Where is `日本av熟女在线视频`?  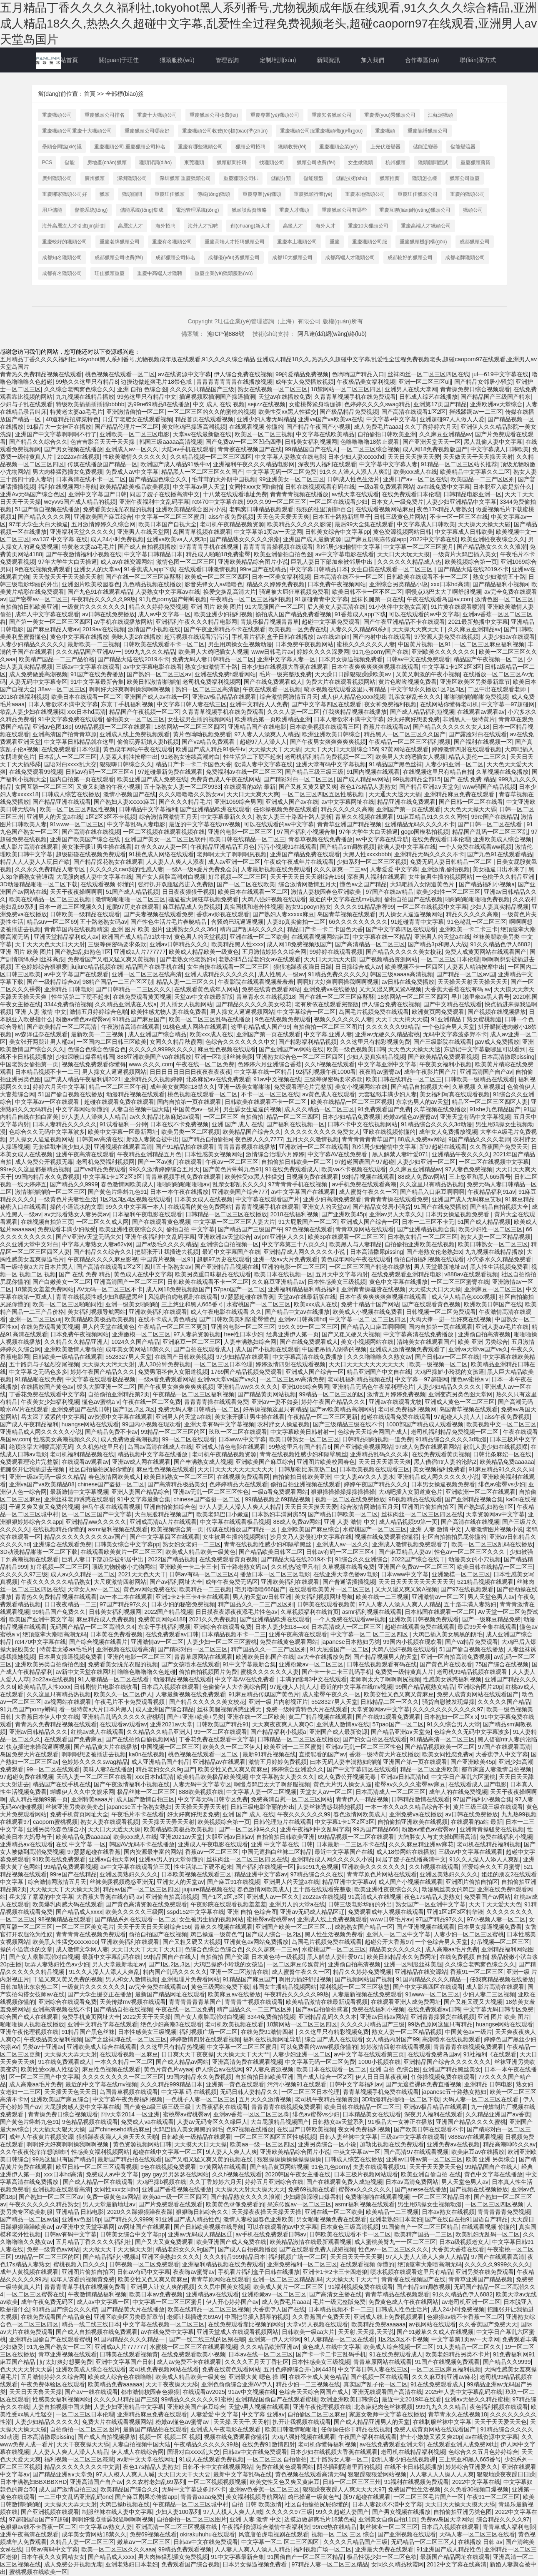
日本av熟女在线视频 is located at coordinates (448, 2211).